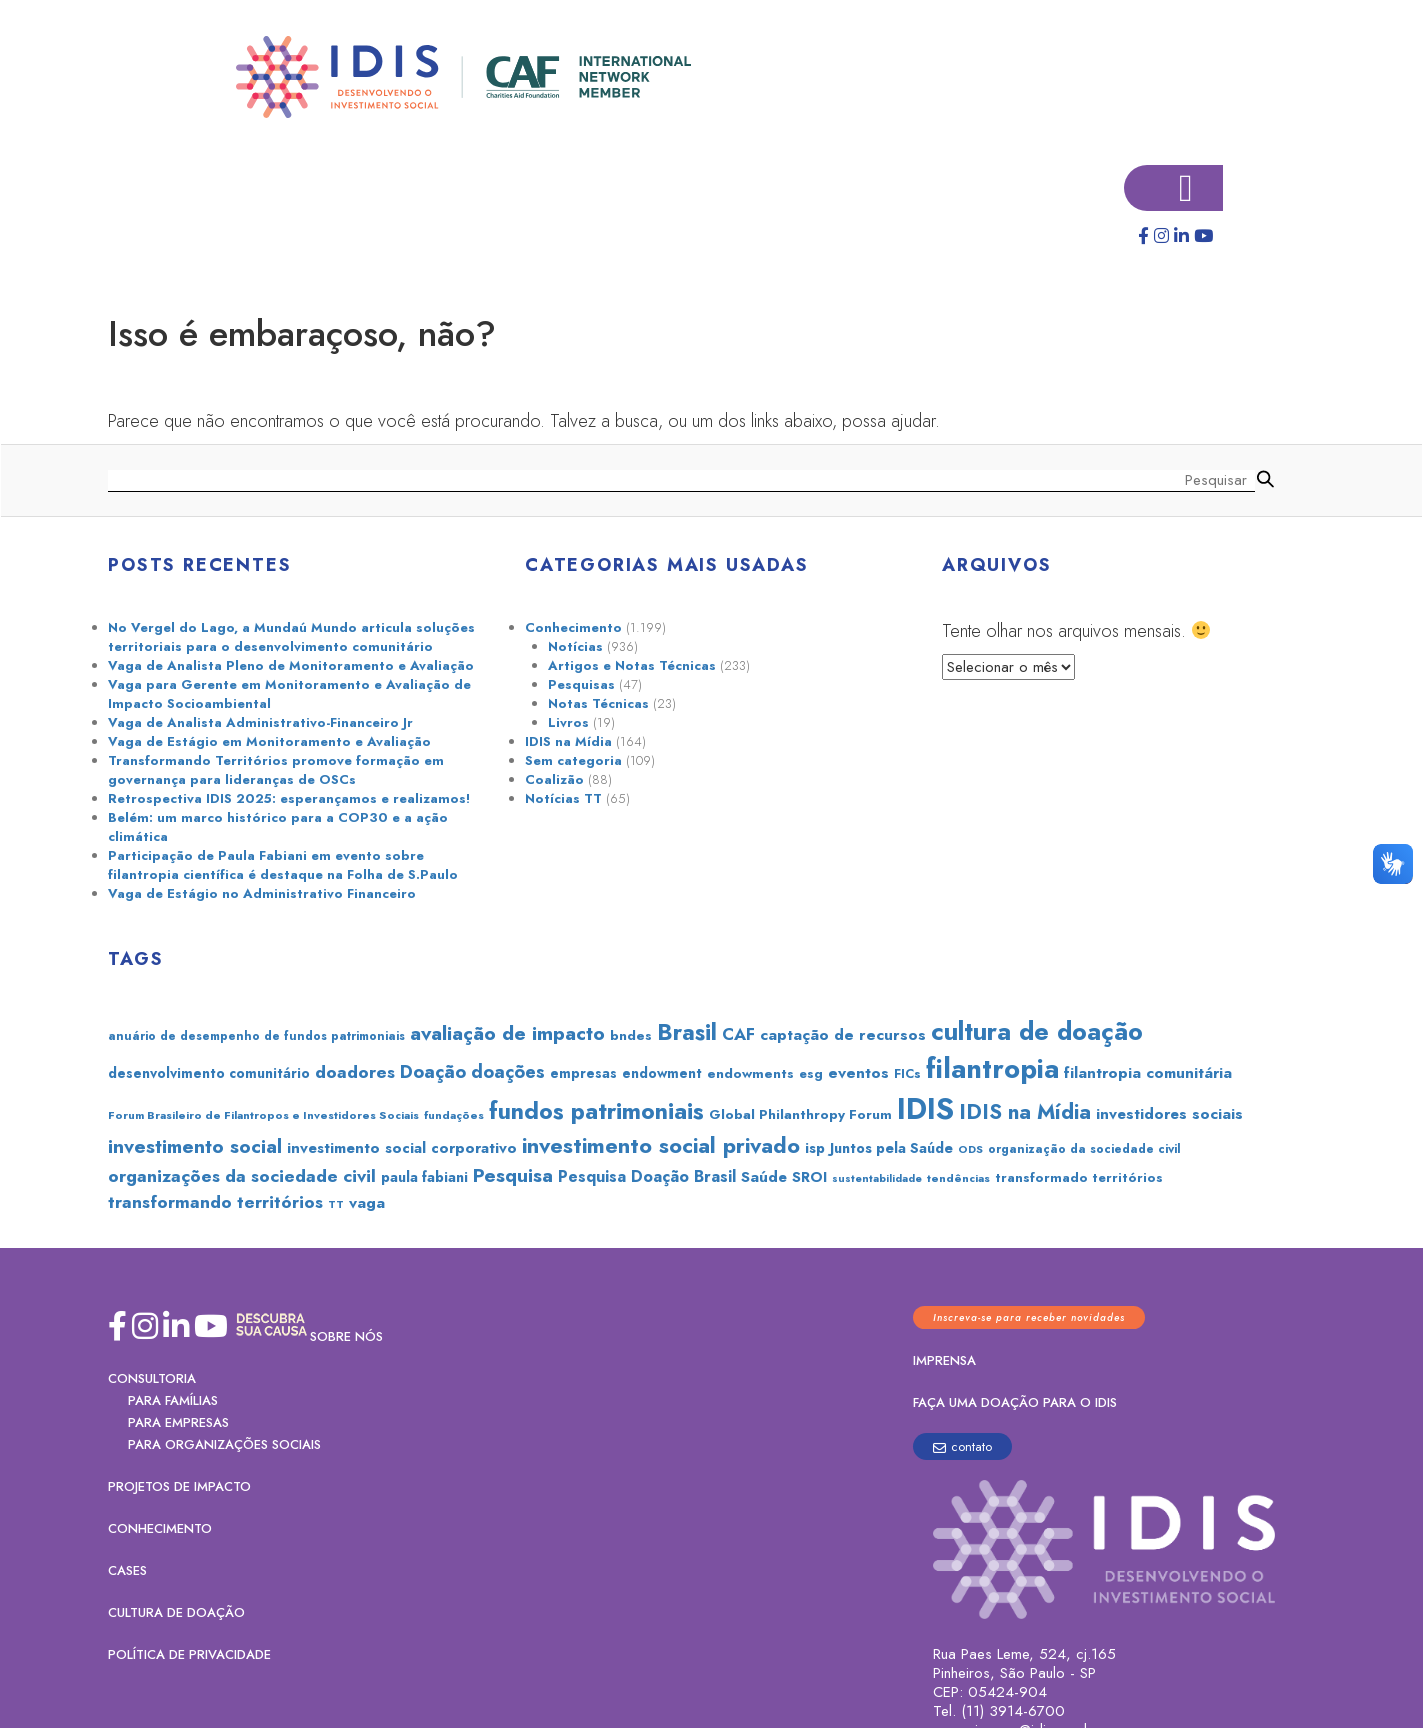  Describe the element at coordinates (189, 1654) in the screenshot. I see `Política de Privacidade` at that location.